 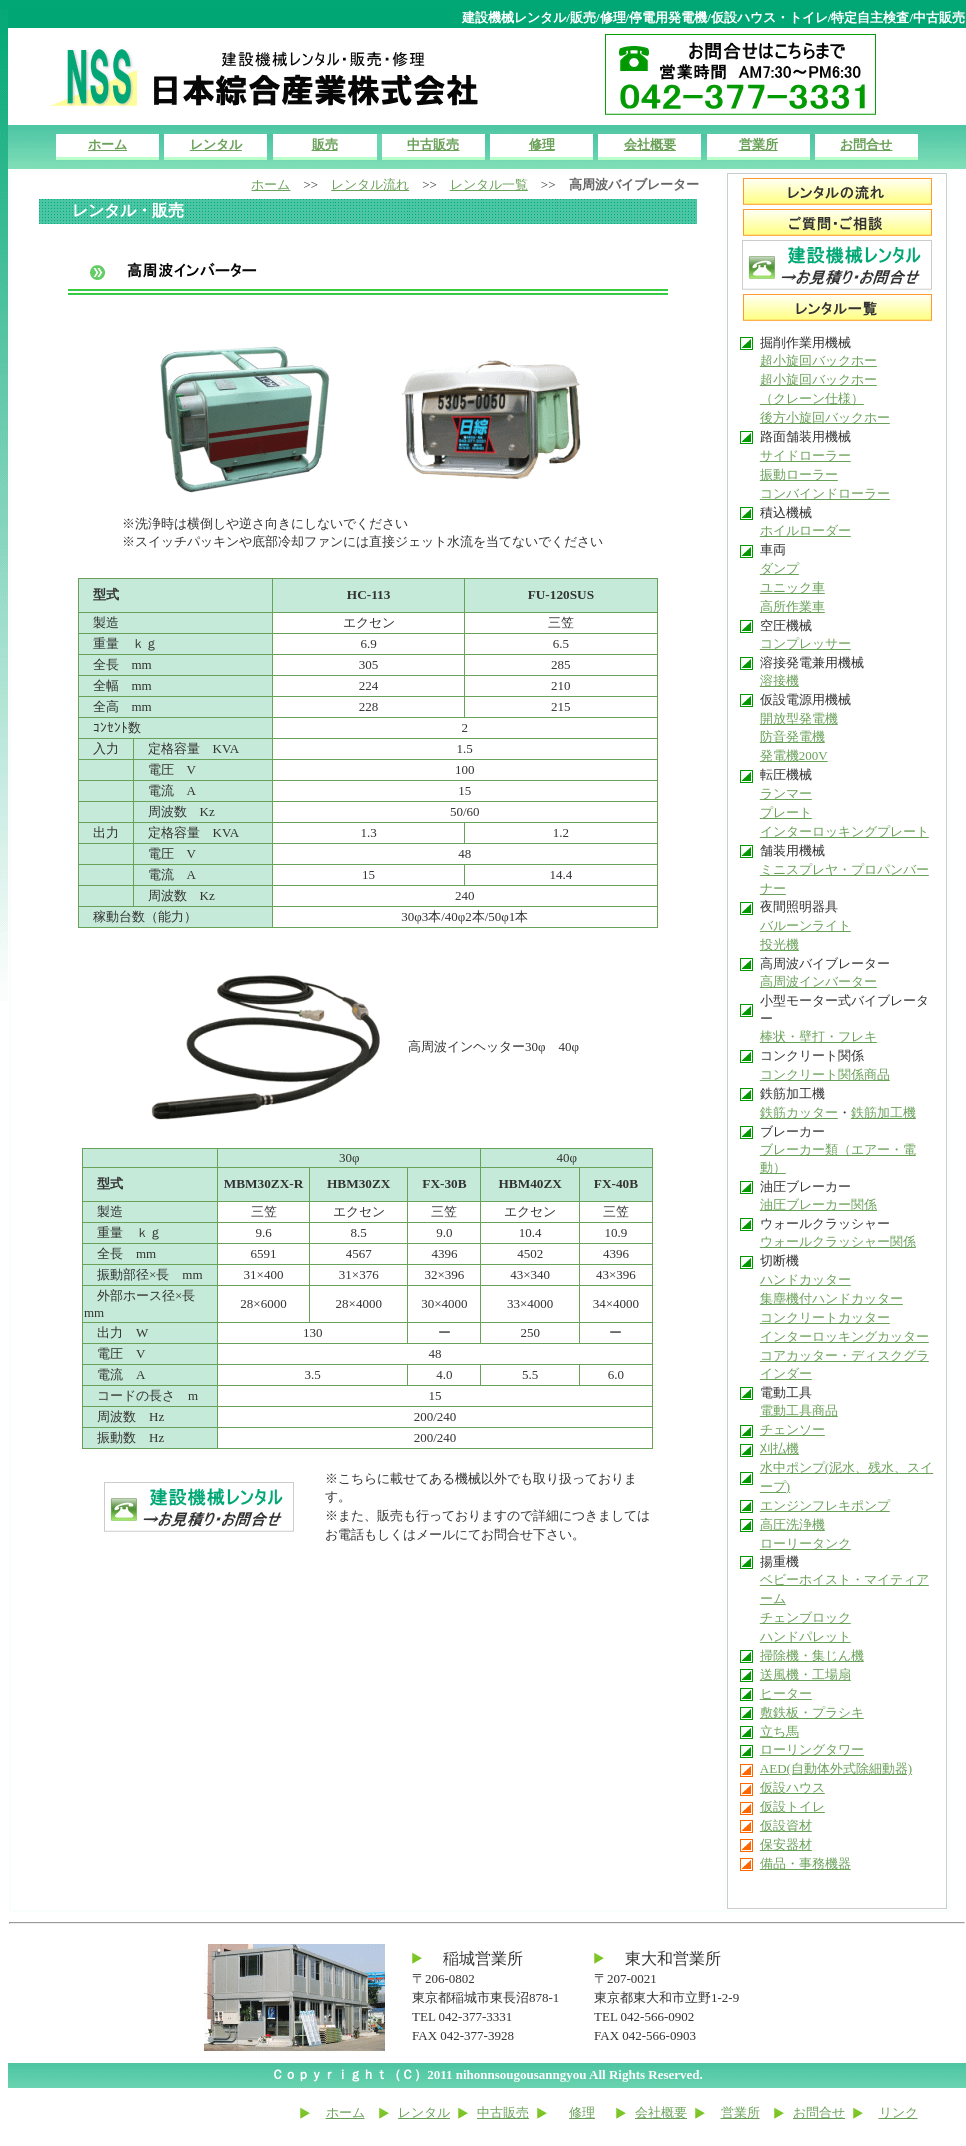 What do you see at coordinates (799, 474) in the screenshot?
I see `振動ローラー` at bounding box center [799, 474].